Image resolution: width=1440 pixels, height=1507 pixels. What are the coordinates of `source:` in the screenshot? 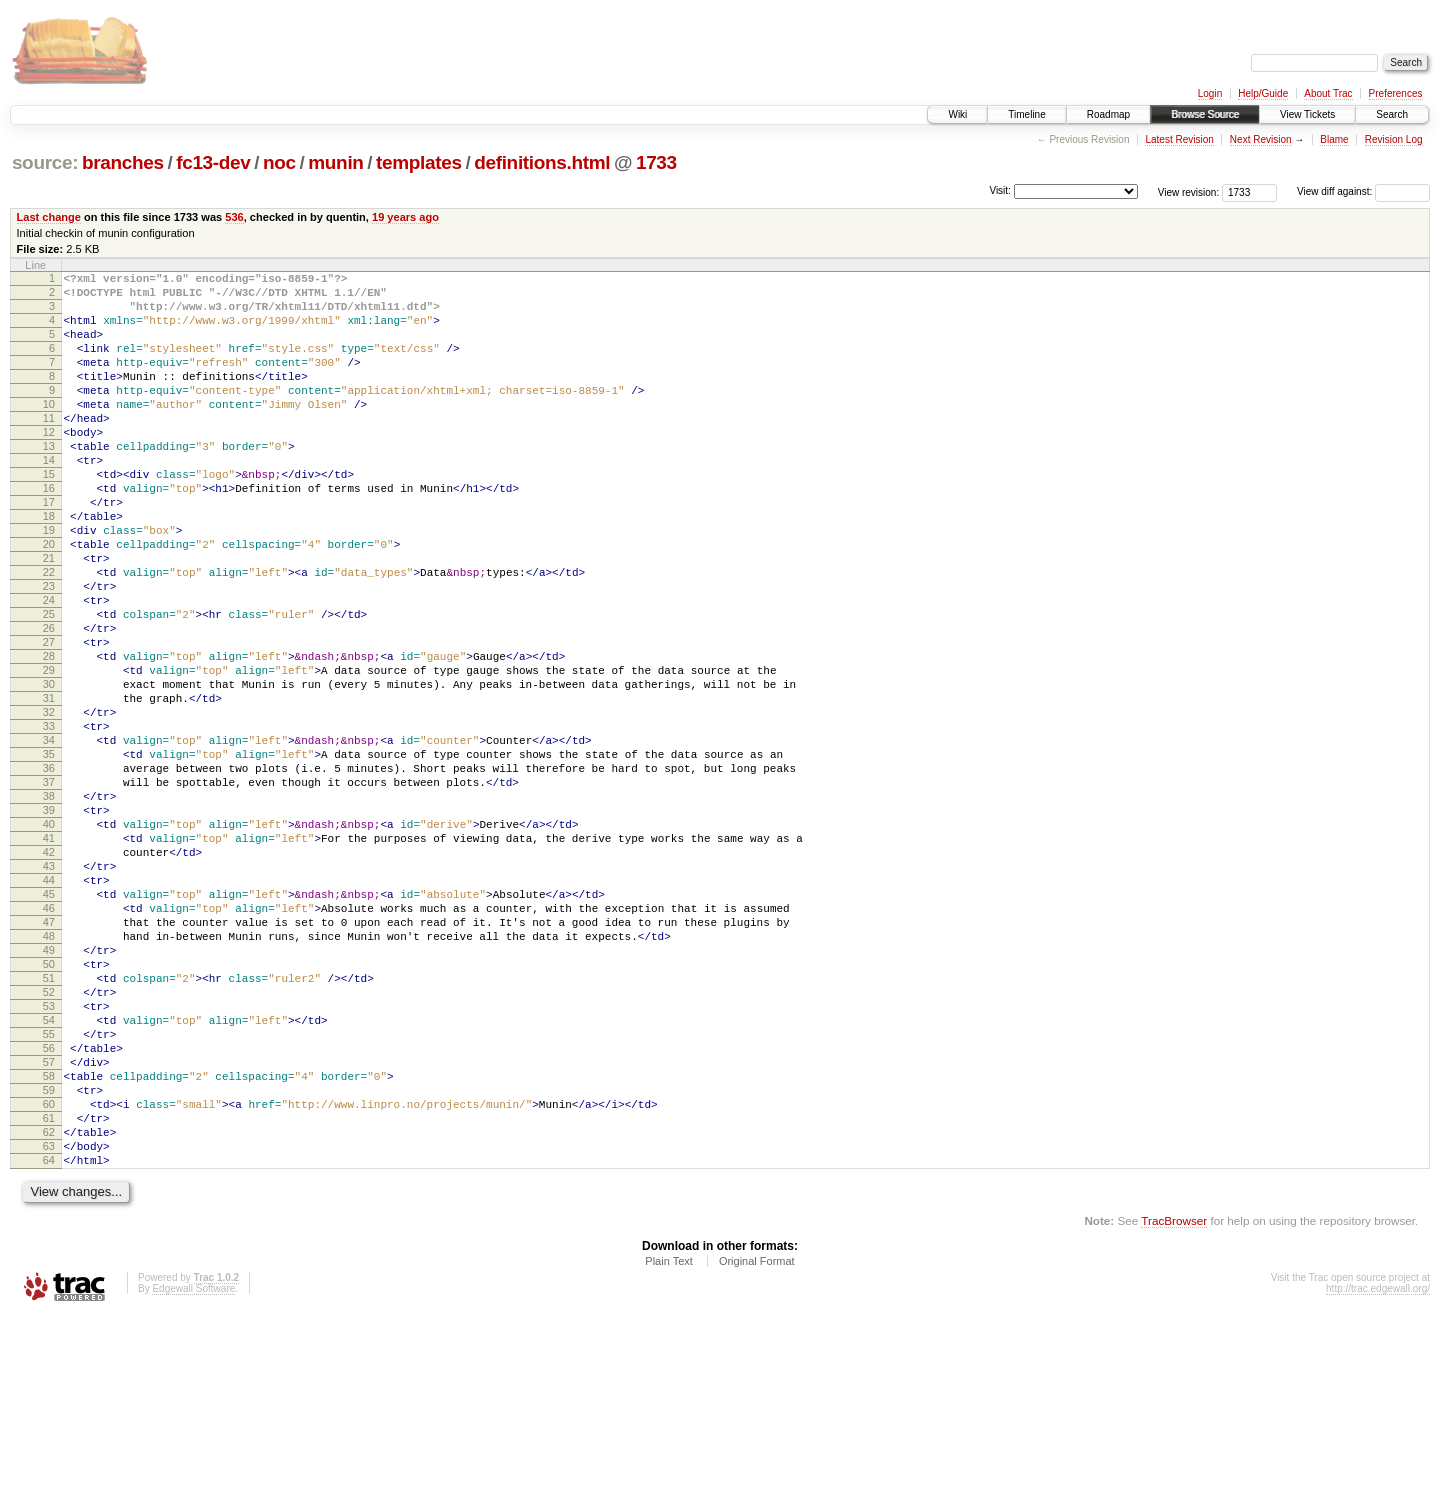 It's located at (45, 162).